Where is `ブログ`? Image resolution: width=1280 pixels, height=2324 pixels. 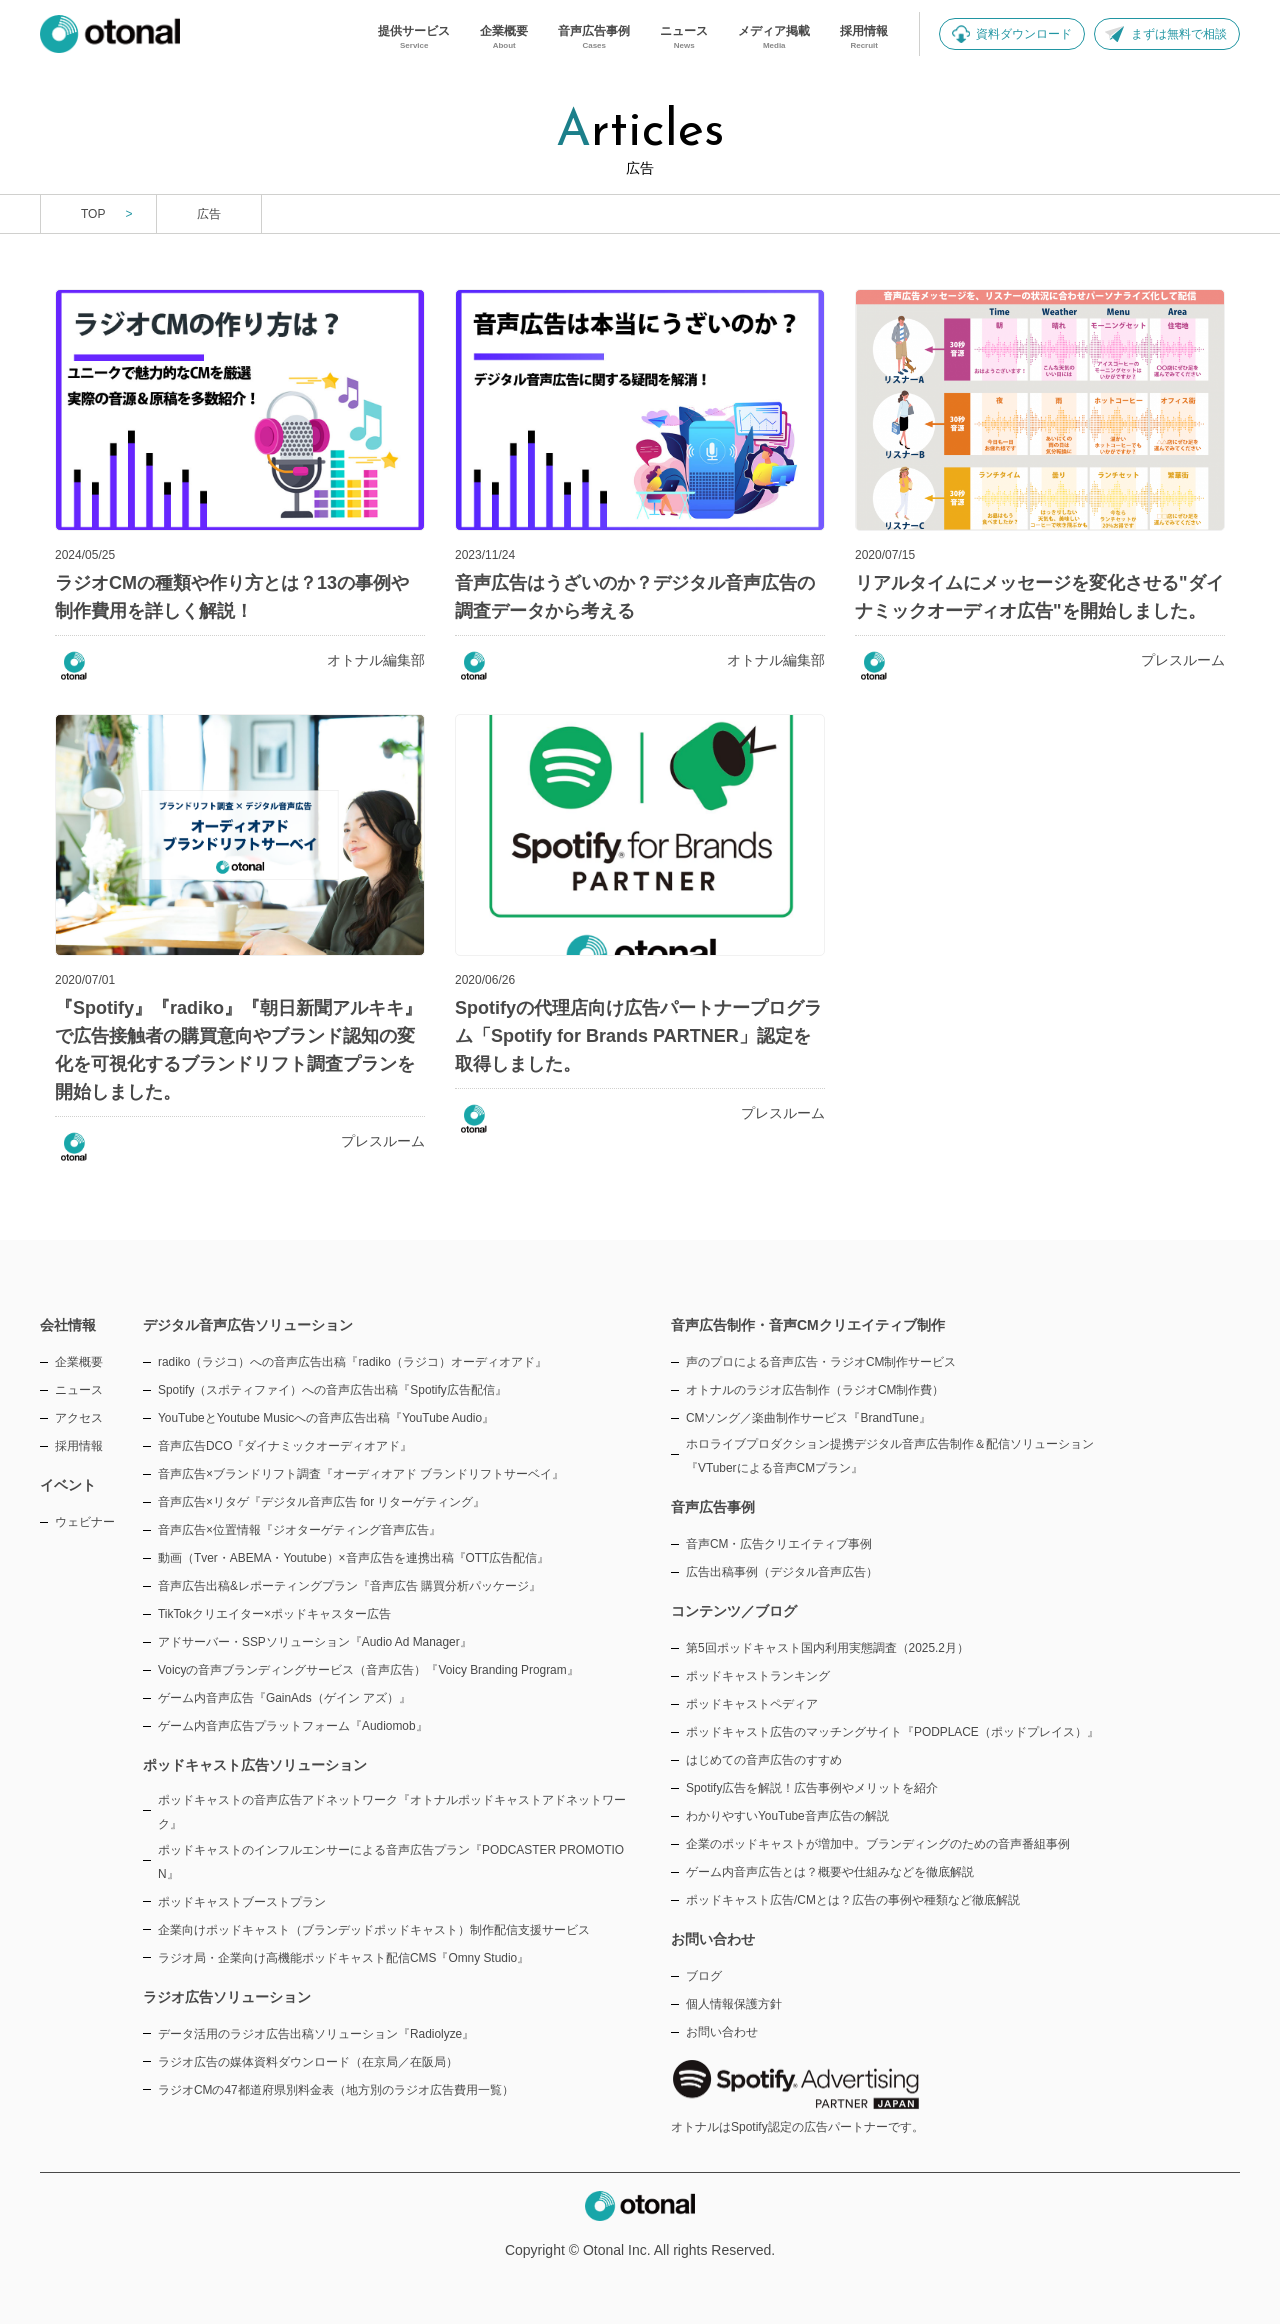
ブログ is located at coordinates (704, 1976).